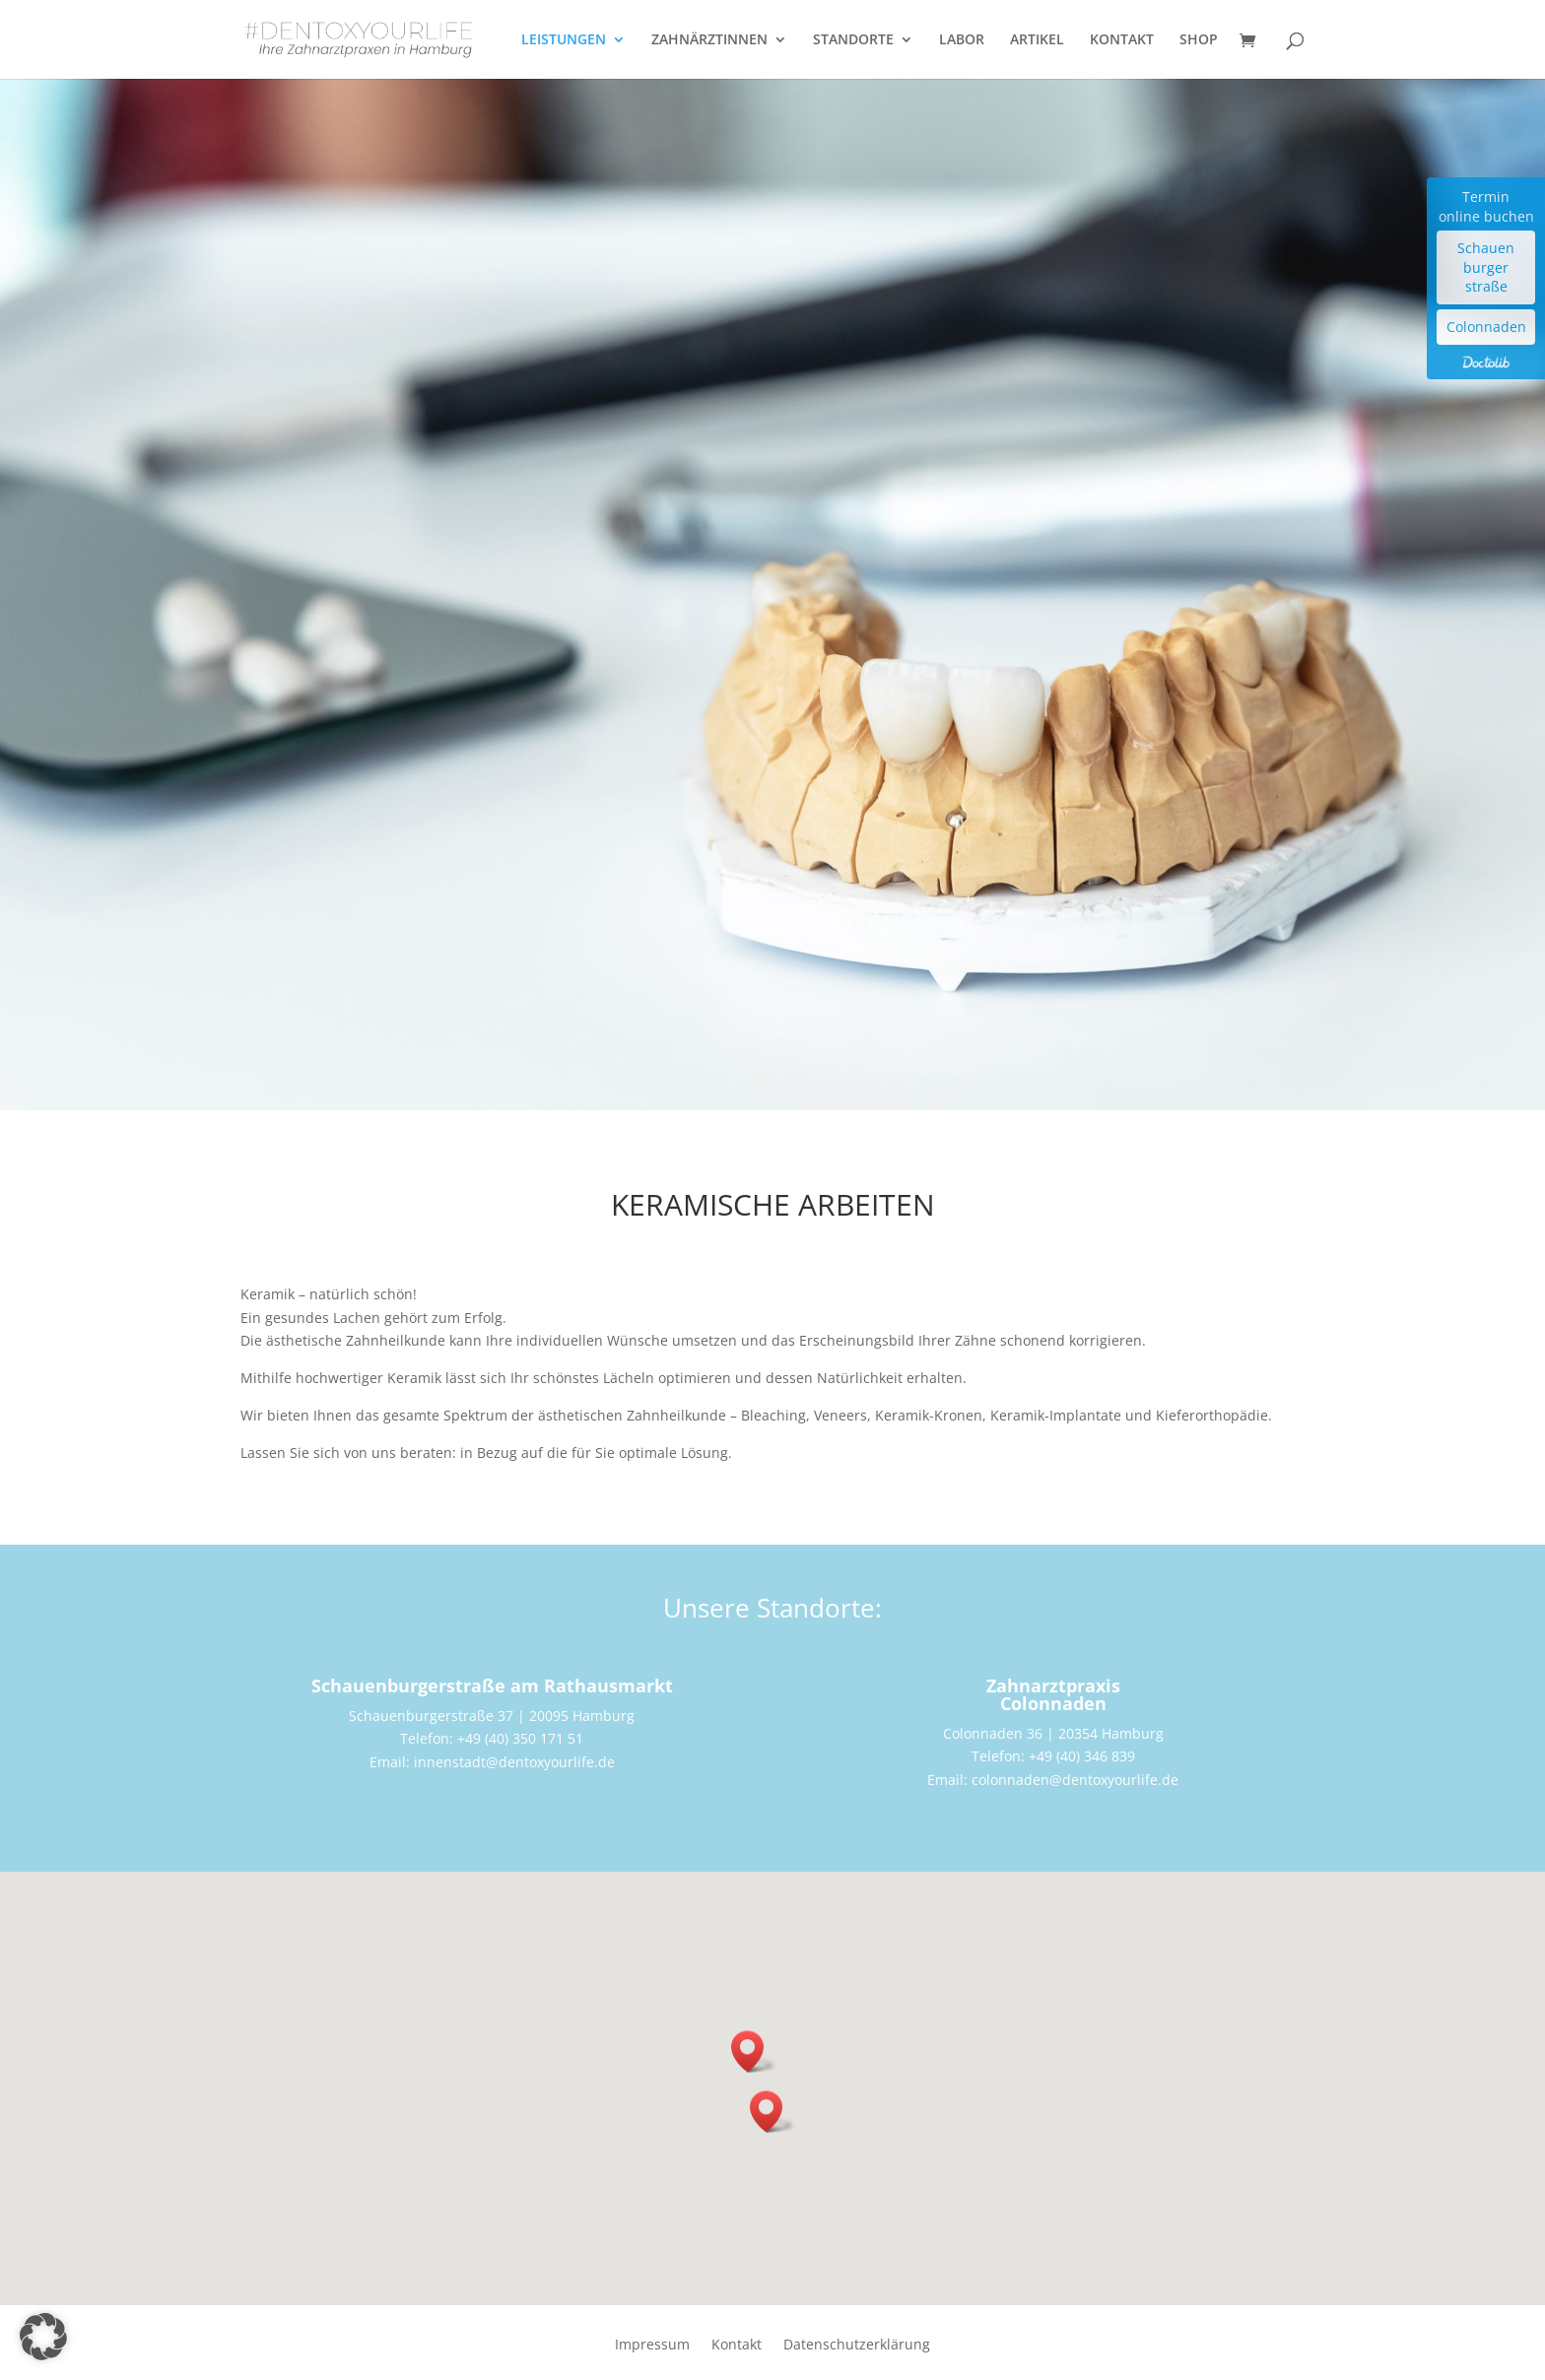 The width and height of the screenshot is (1545, 2380). I want to click on ARTIKEL, so click(1037, 40).